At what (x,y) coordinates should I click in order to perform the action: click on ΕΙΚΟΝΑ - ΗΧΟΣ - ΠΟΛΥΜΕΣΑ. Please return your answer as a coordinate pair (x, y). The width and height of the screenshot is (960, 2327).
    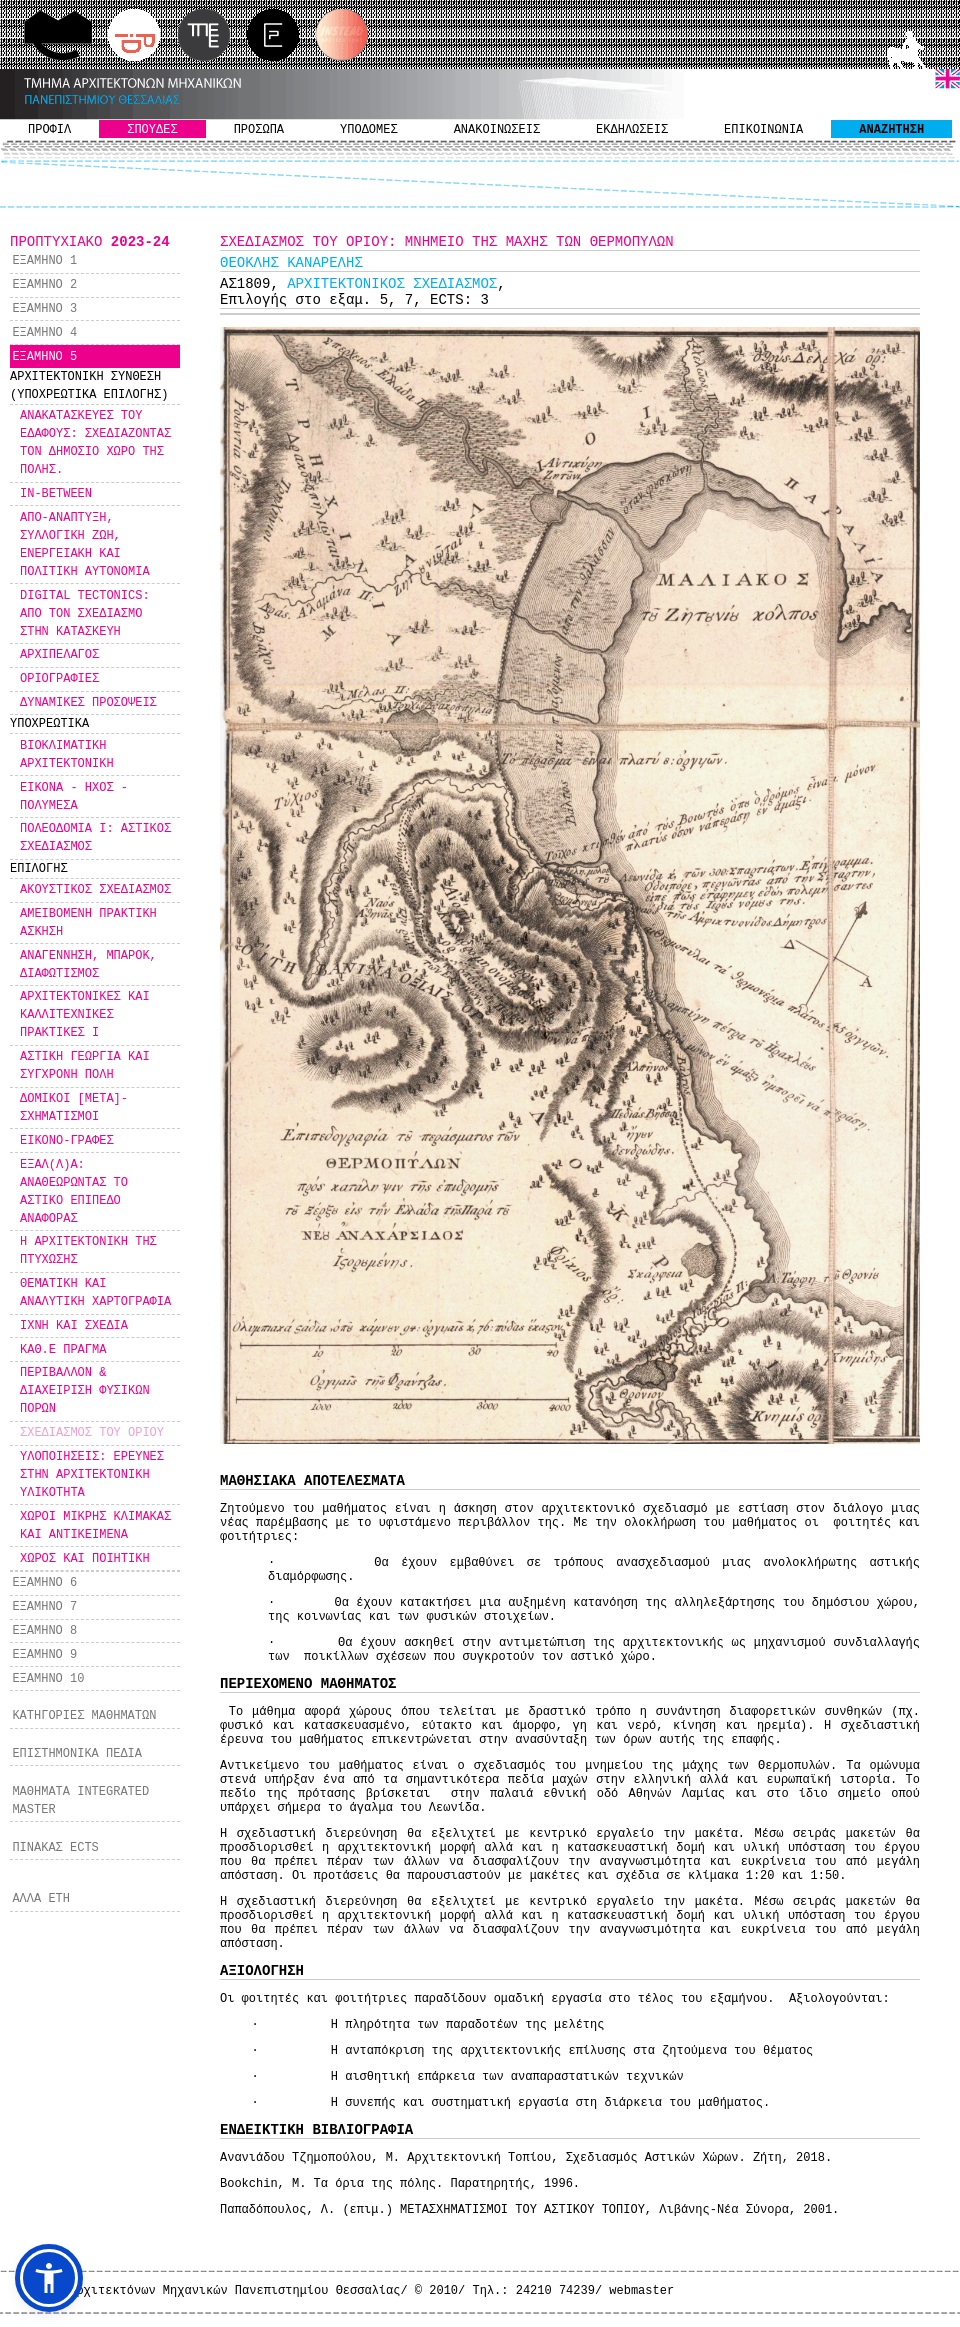
    Looking at the image, I should click on (74, 797).